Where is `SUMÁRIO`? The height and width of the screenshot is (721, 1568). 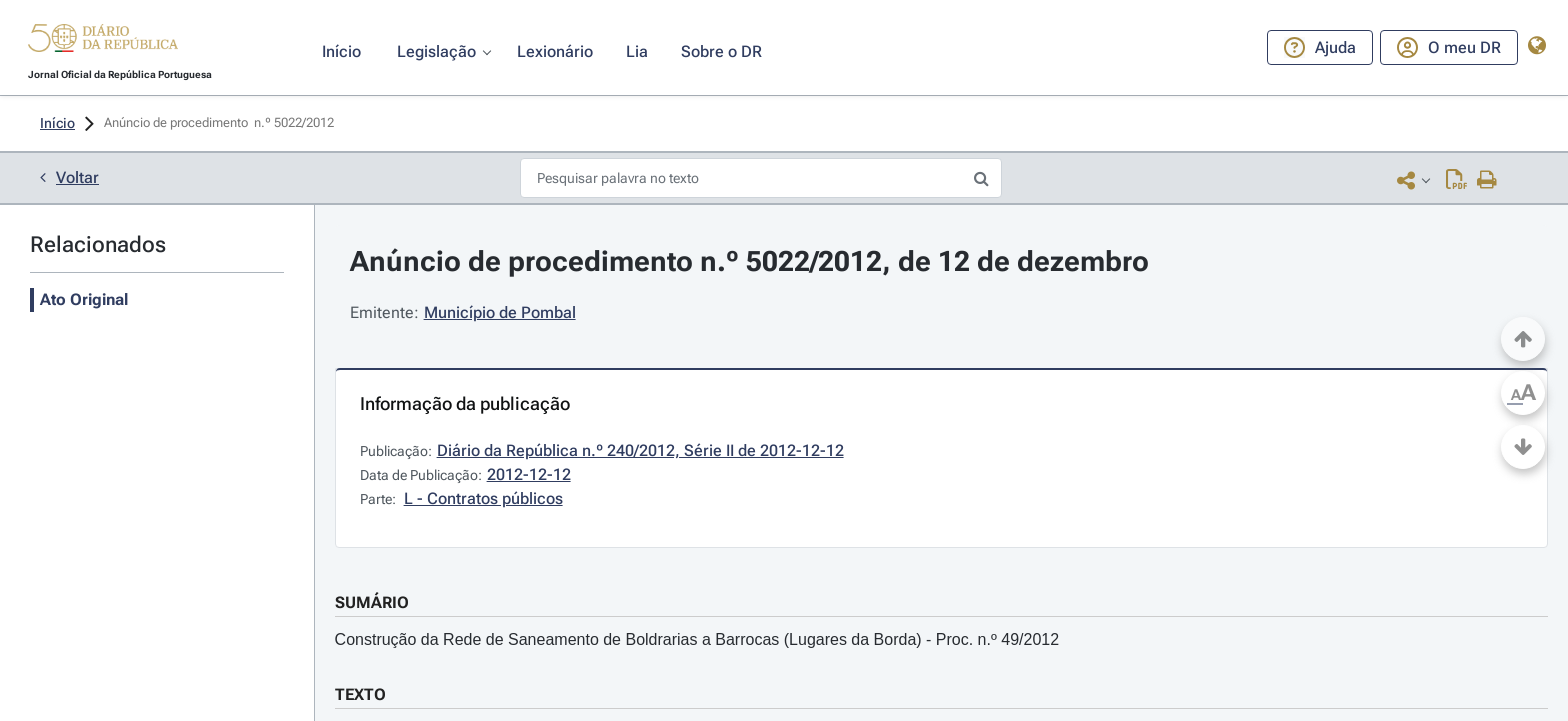 SUMÁRIO is located at coordinates (372, 602).